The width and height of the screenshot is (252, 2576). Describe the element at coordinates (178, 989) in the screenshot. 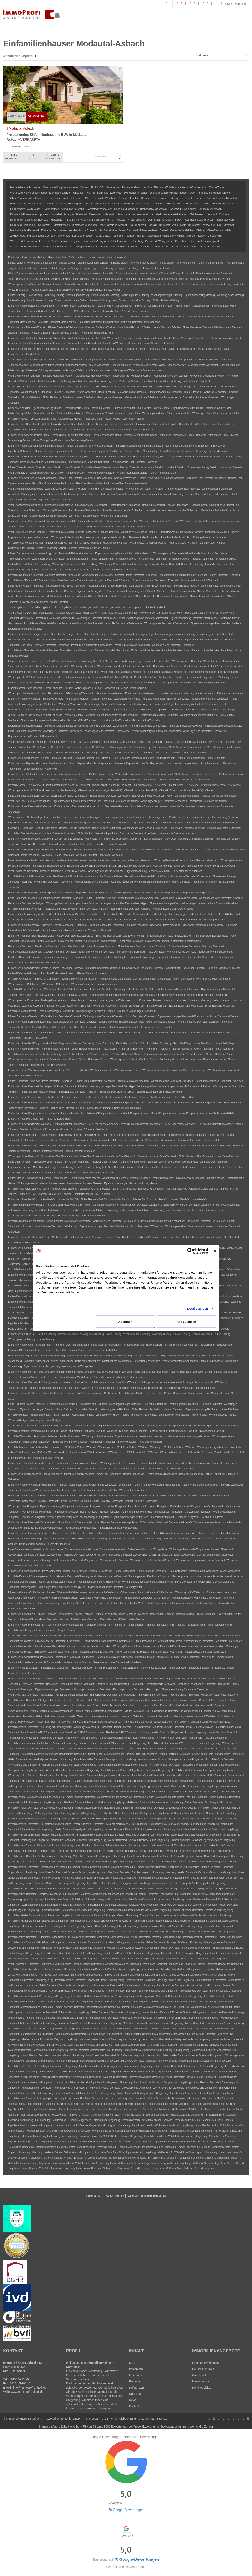

I see `Wohnungssuche Riedstadt / Goddelau` at that location.